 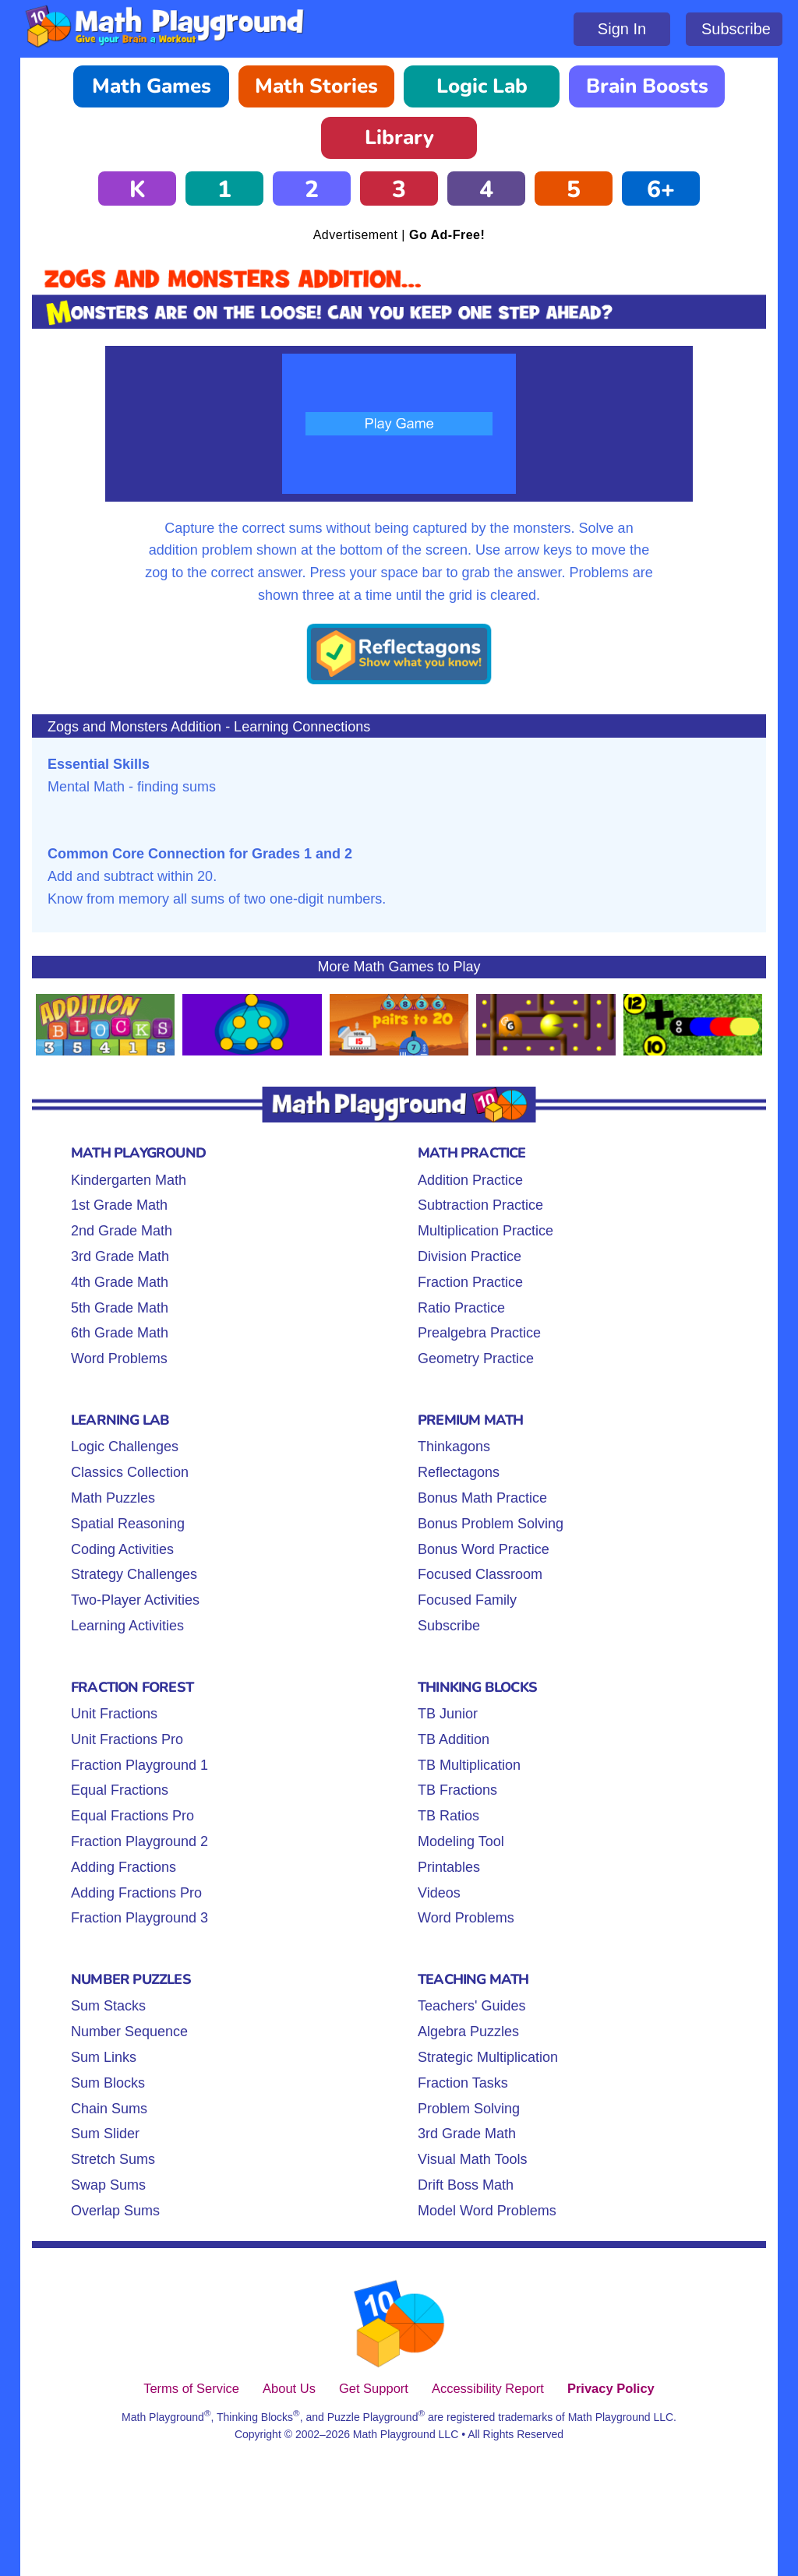 I want to click on Math Puzzles, so click(x=113, y=1498).